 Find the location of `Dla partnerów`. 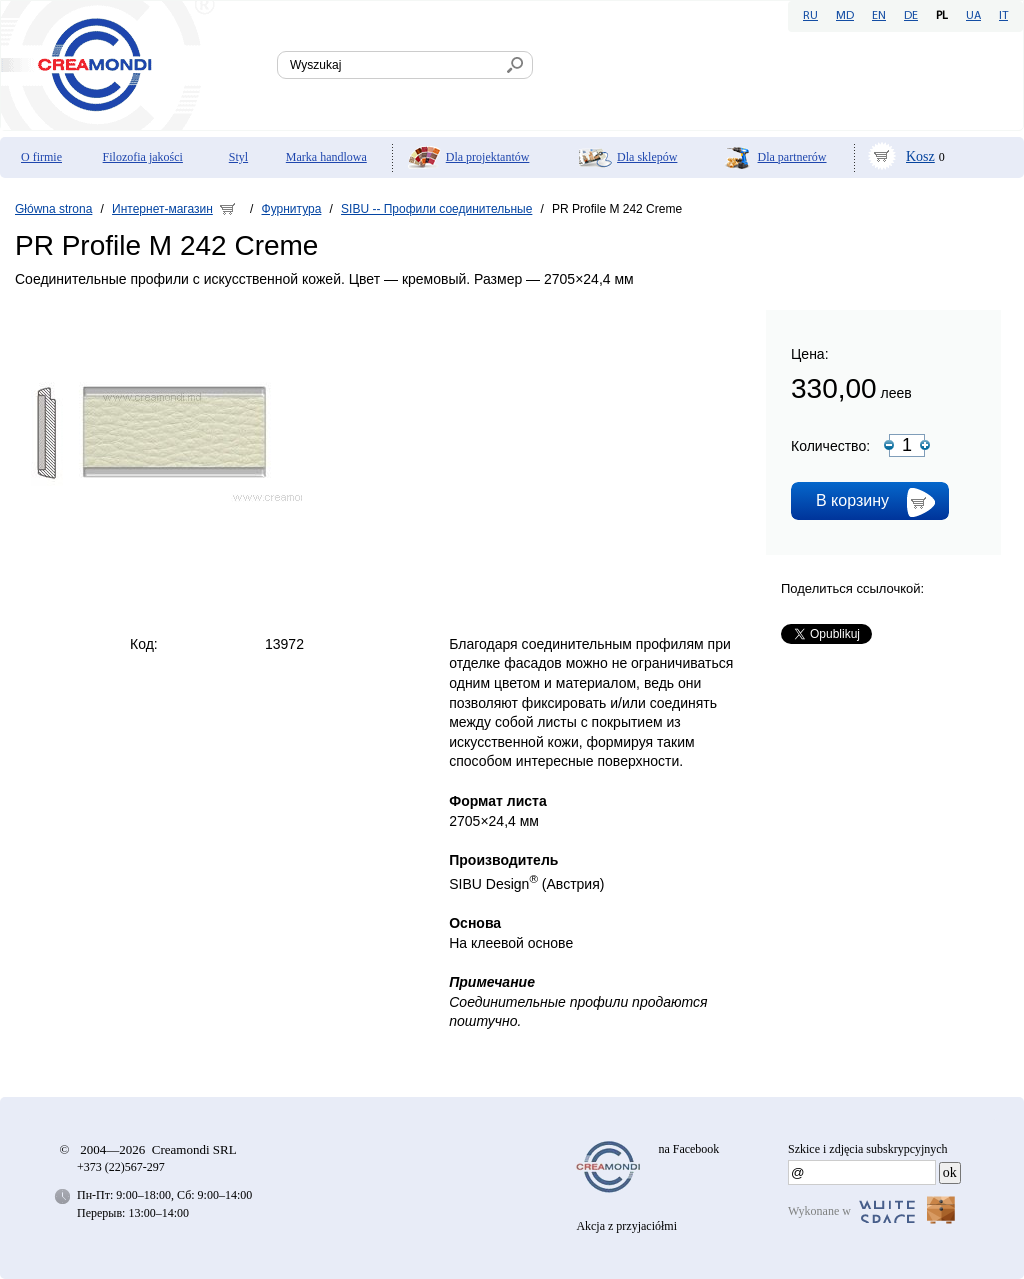

Dla partnerów is located at coordinates (792, 157).